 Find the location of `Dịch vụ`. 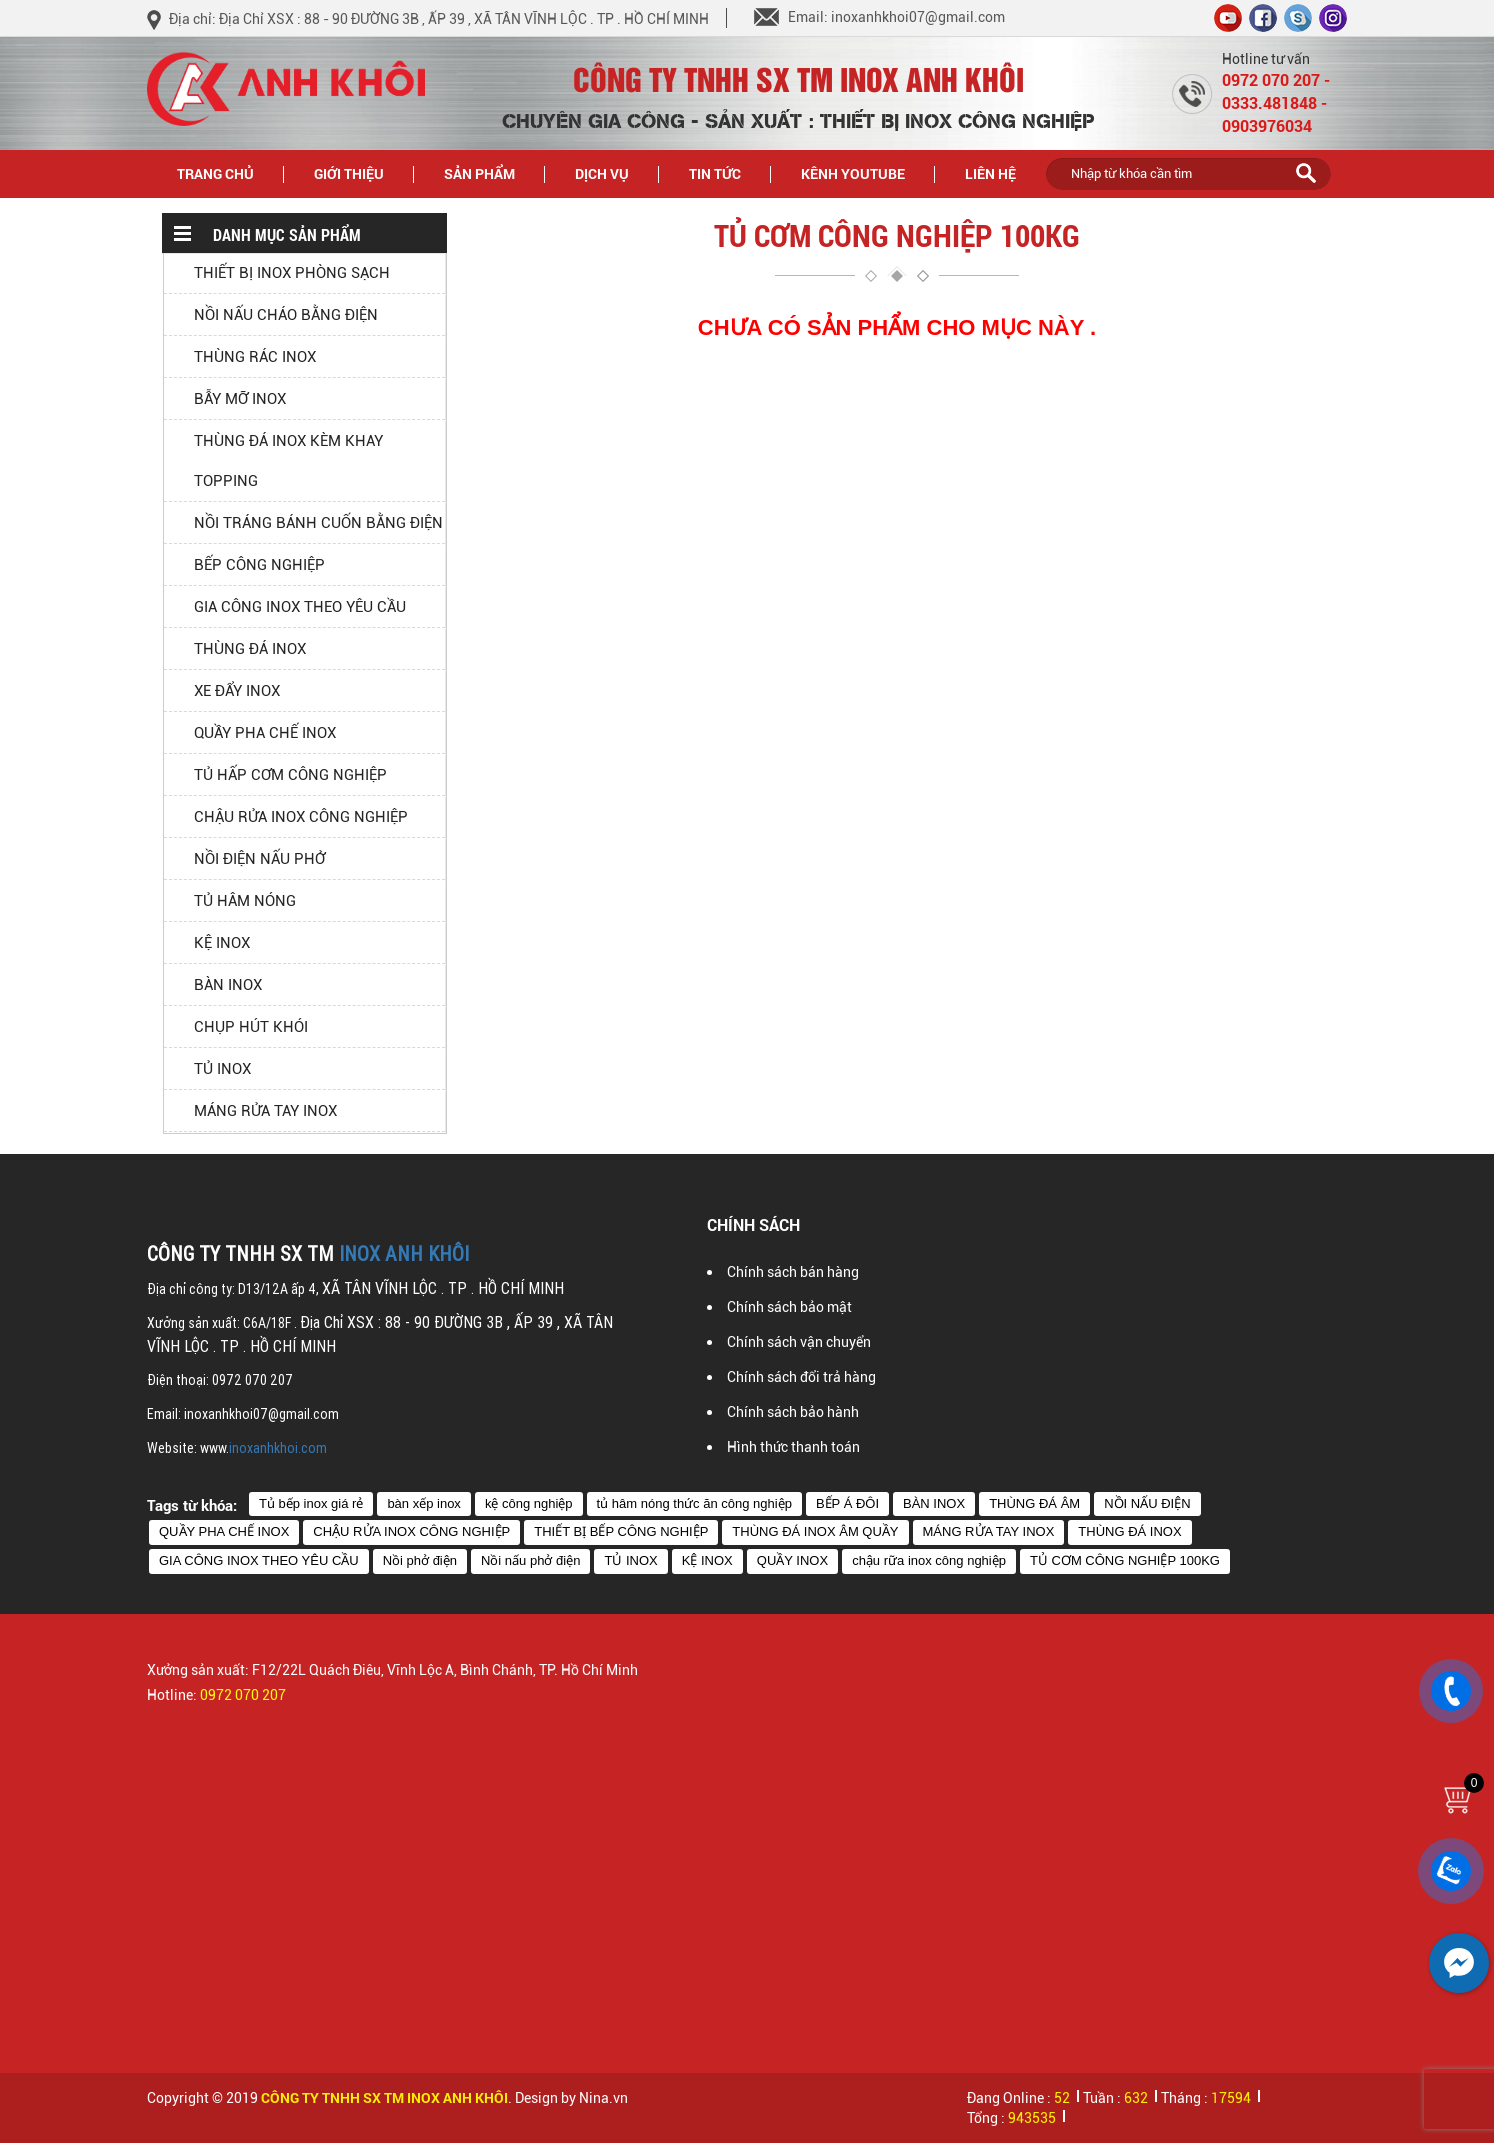

Dịch vụ is located at coordinates (602, 173).